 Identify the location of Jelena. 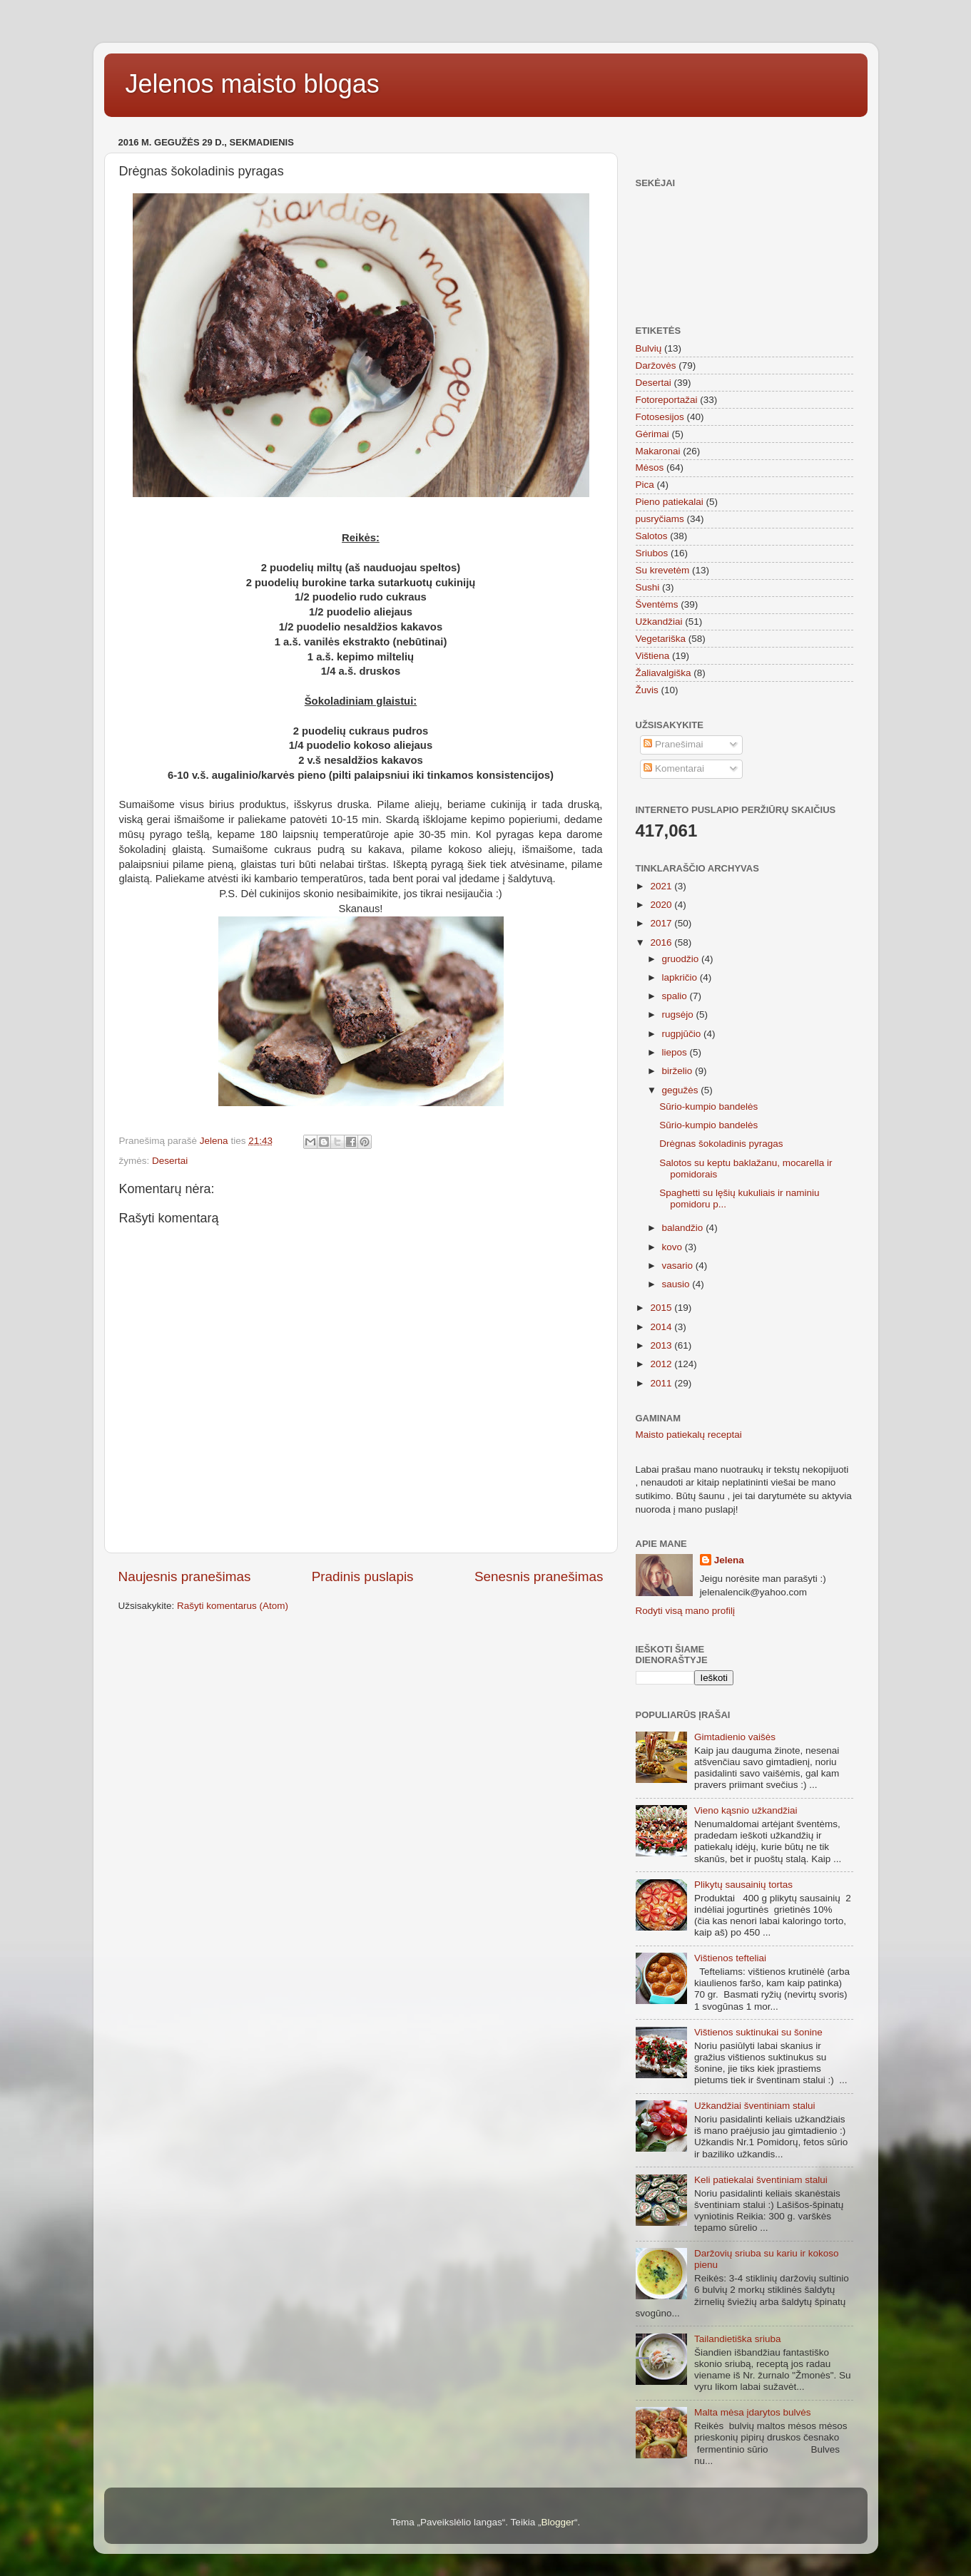
(729, 1560).